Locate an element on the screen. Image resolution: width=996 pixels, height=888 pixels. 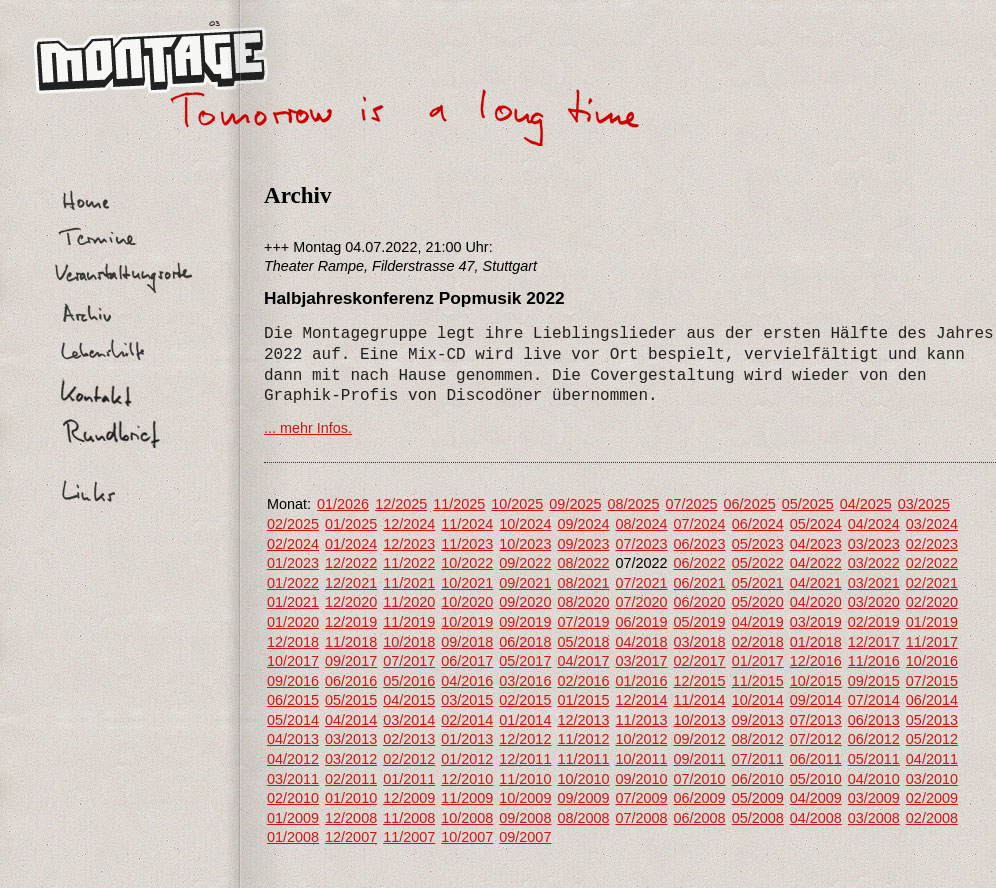
04/2009 is located at coordinates (816, 798).